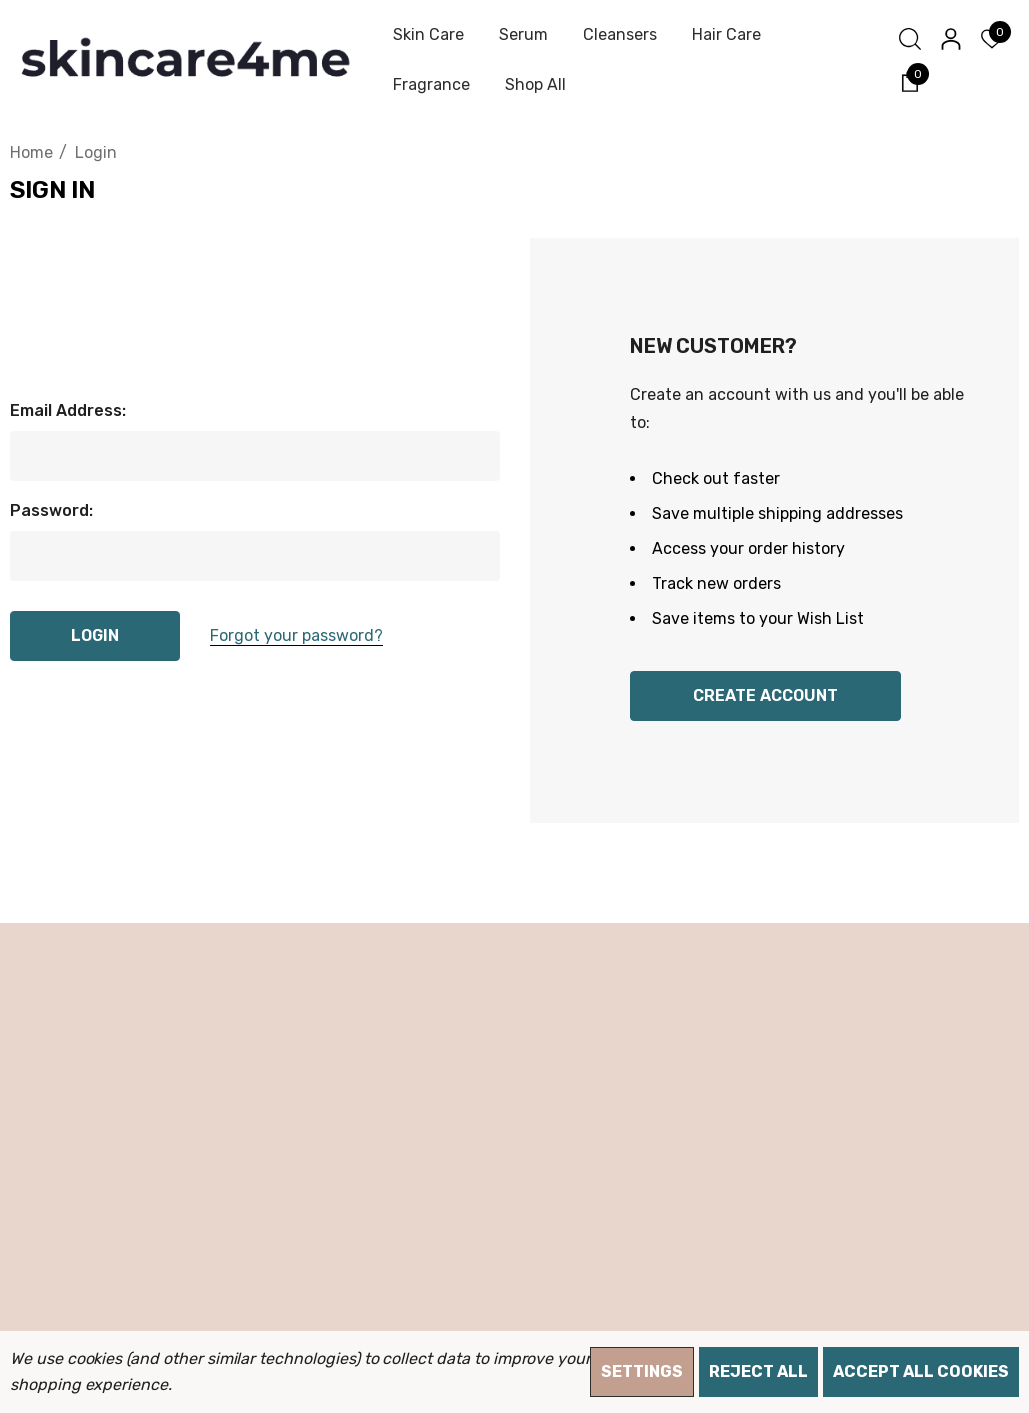  What do you see at coordinates (726, 35) in the screenshot?
I see `[Hair Care]` at bounding box center [726, 35].